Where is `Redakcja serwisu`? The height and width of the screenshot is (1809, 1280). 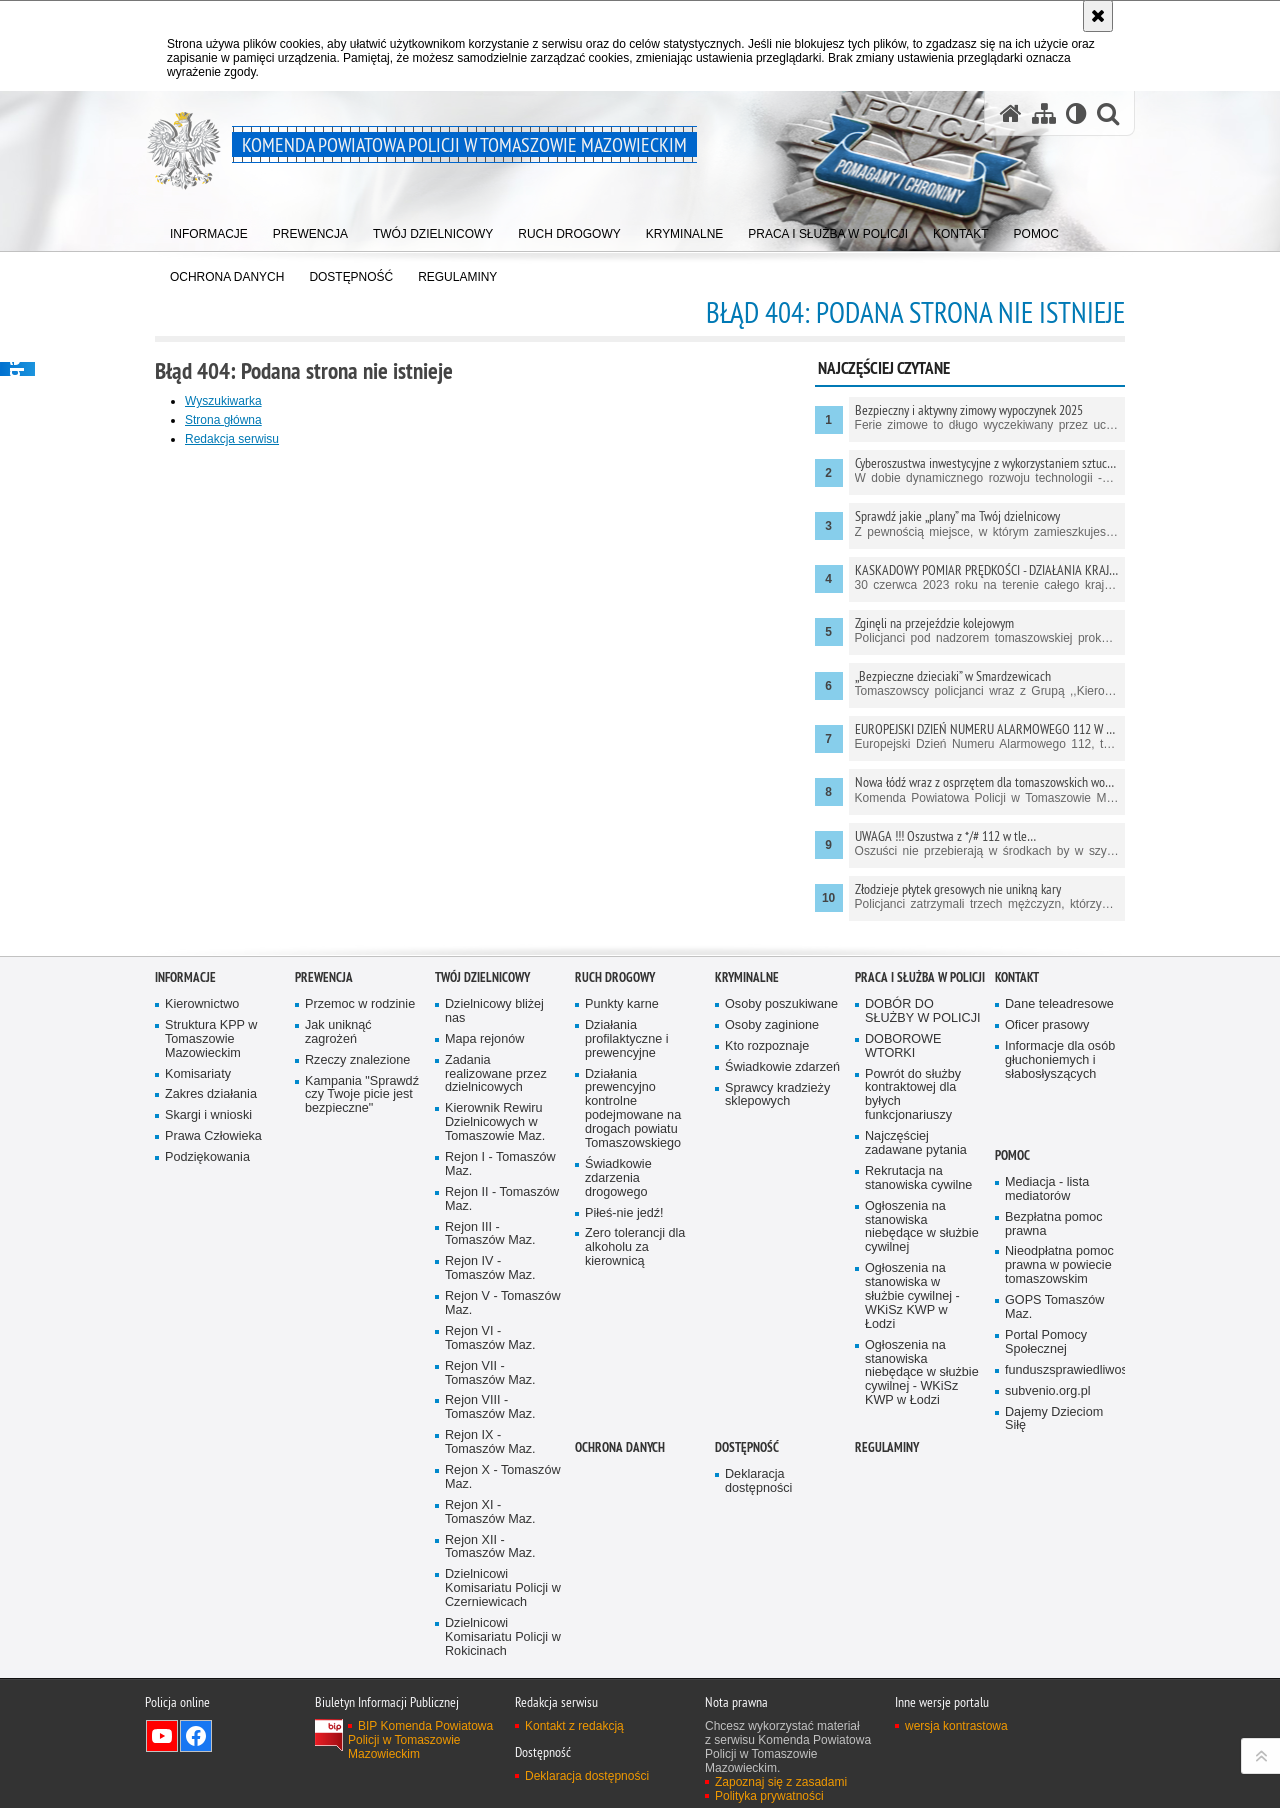 Redakcja serwisu is located at coordinates (232, 439).